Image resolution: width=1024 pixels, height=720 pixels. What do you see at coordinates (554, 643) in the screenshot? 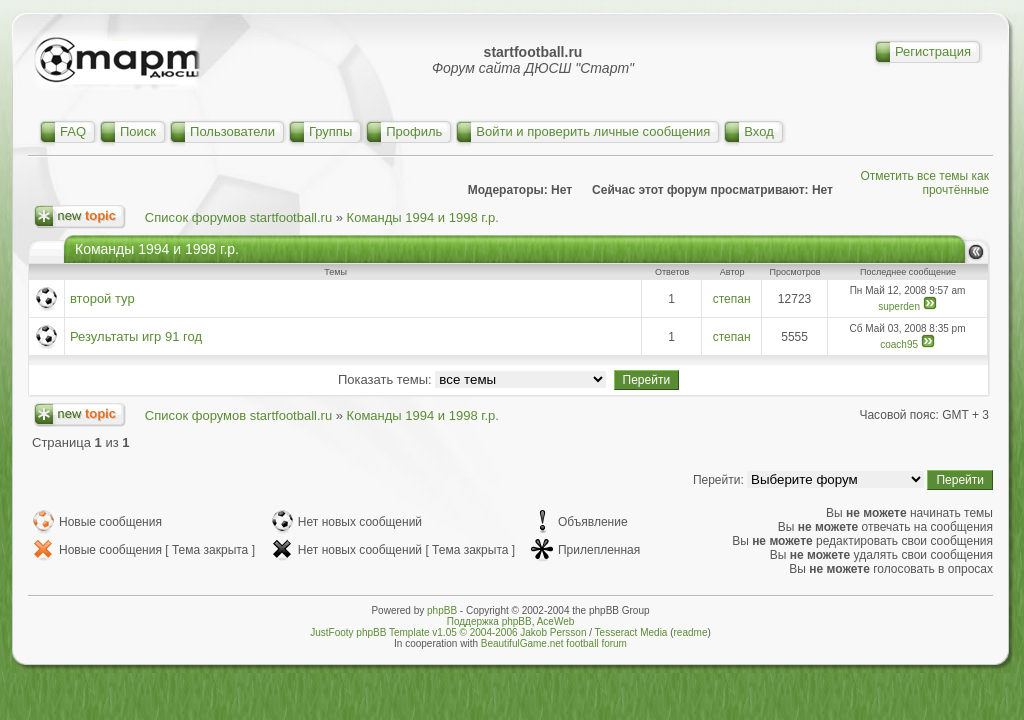
I see `BeautifulGame.net football forum` at bounding box center [554, 643].